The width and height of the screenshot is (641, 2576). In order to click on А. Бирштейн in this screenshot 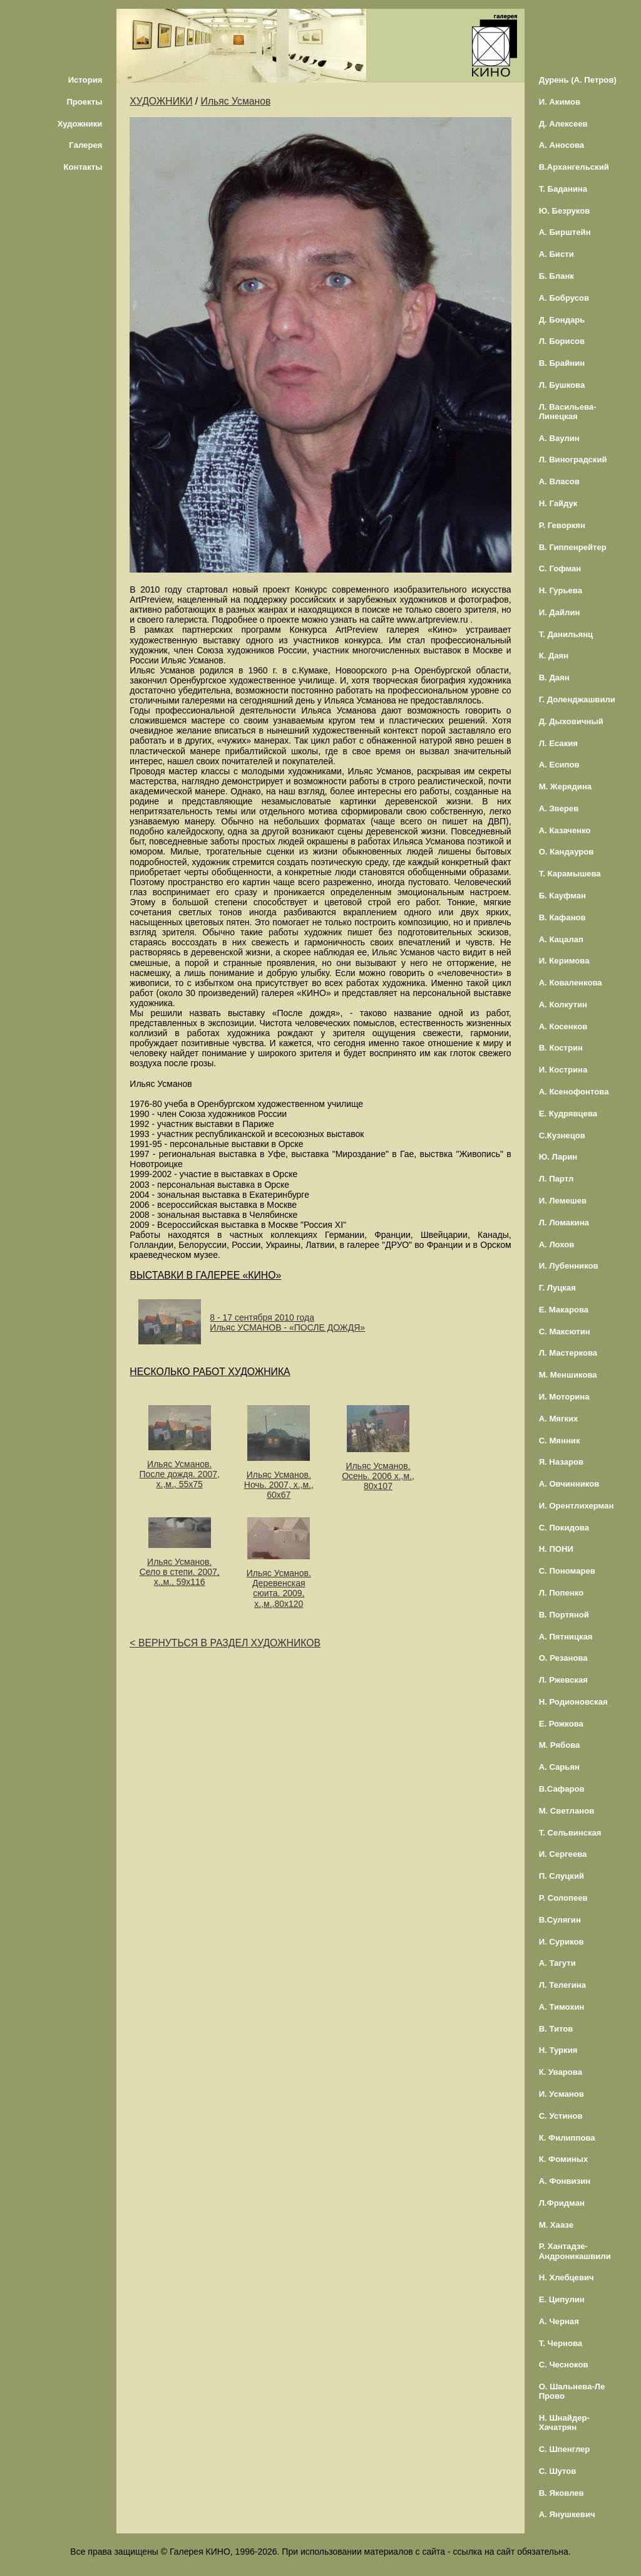, I will do `click(565, 232)`.